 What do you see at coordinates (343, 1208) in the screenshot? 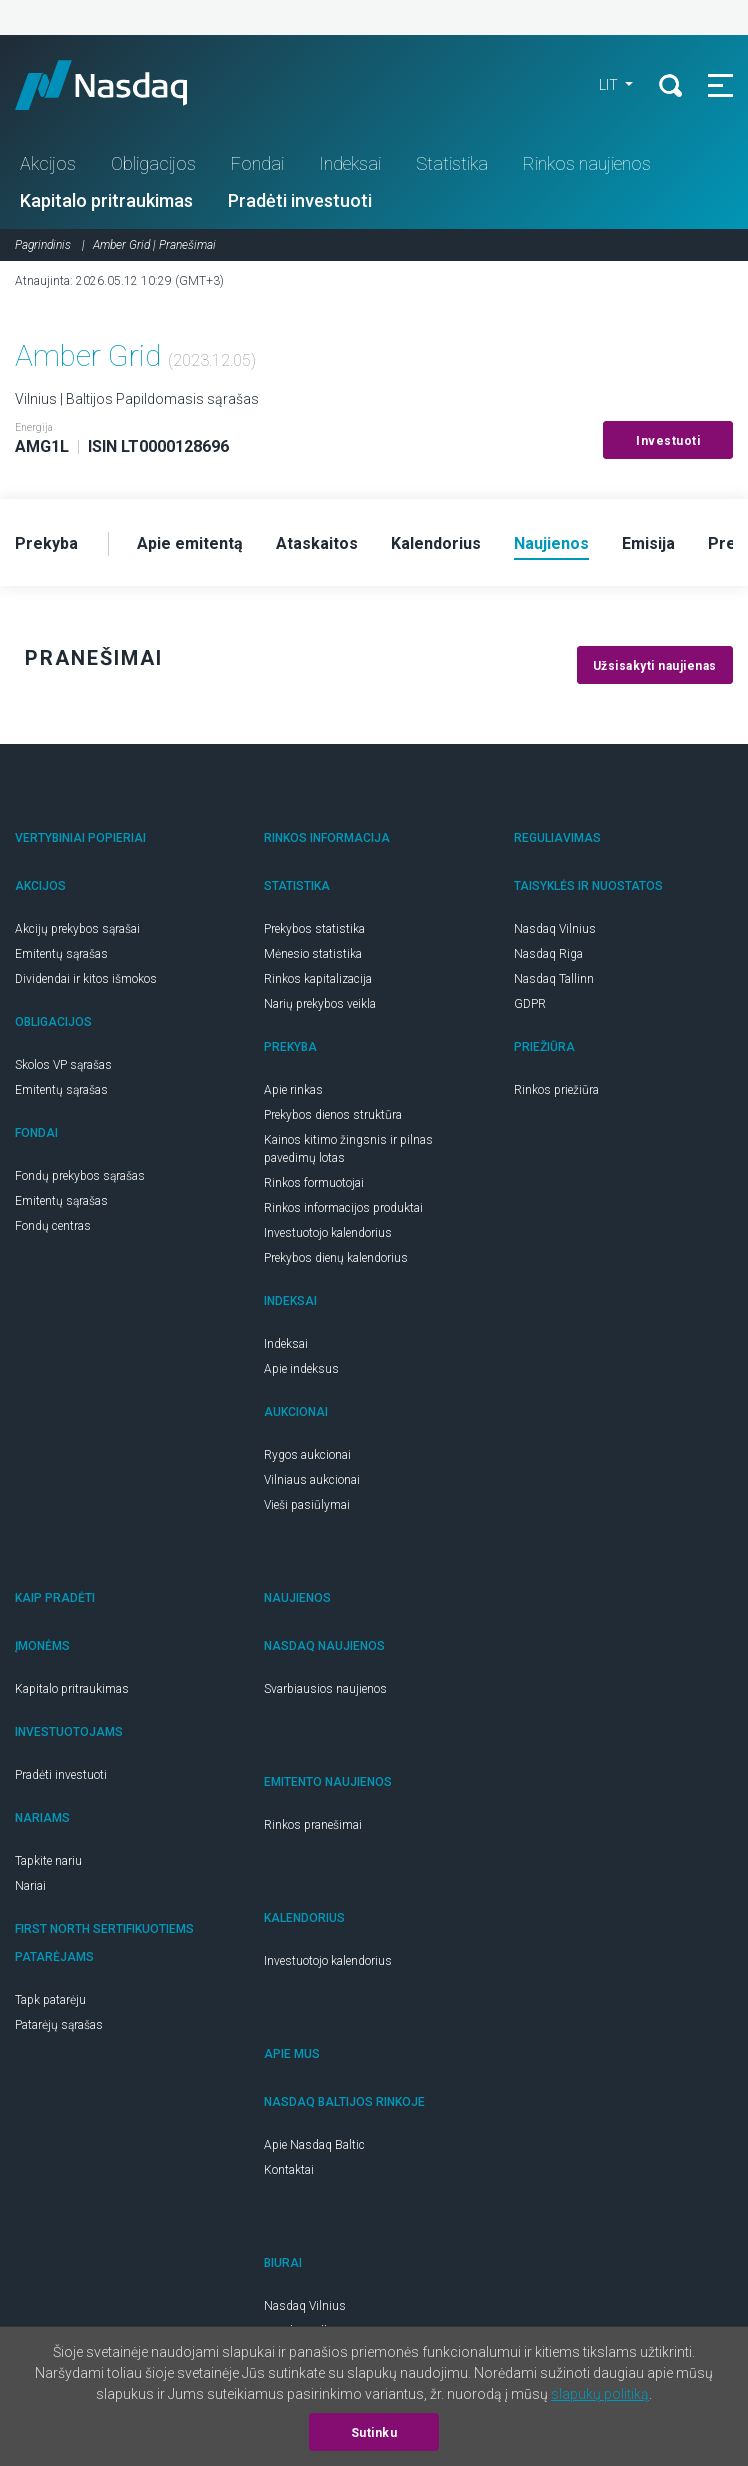
I see `Rinkos informacijos produktai` at bounding box center [343, 1208].